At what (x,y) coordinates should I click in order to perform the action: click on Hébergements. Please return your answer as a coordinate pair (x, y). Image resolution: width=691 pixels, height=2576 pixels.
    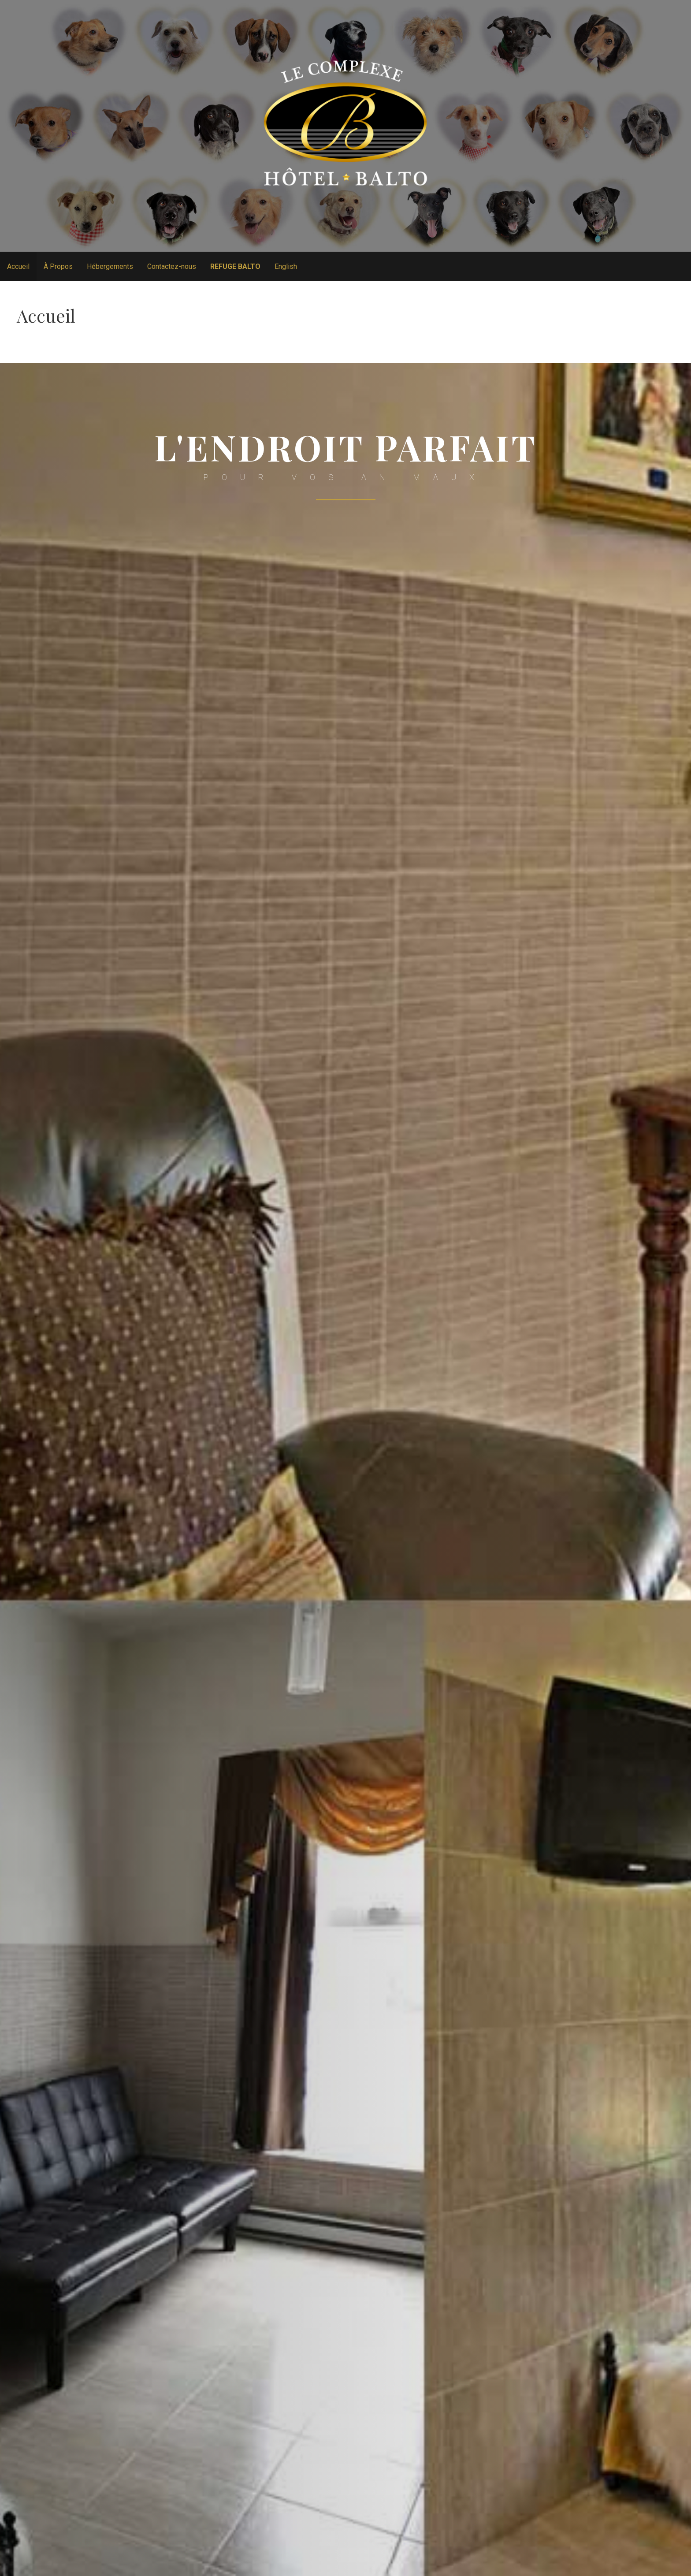
    Looking at the image, I should click on (110, 266).